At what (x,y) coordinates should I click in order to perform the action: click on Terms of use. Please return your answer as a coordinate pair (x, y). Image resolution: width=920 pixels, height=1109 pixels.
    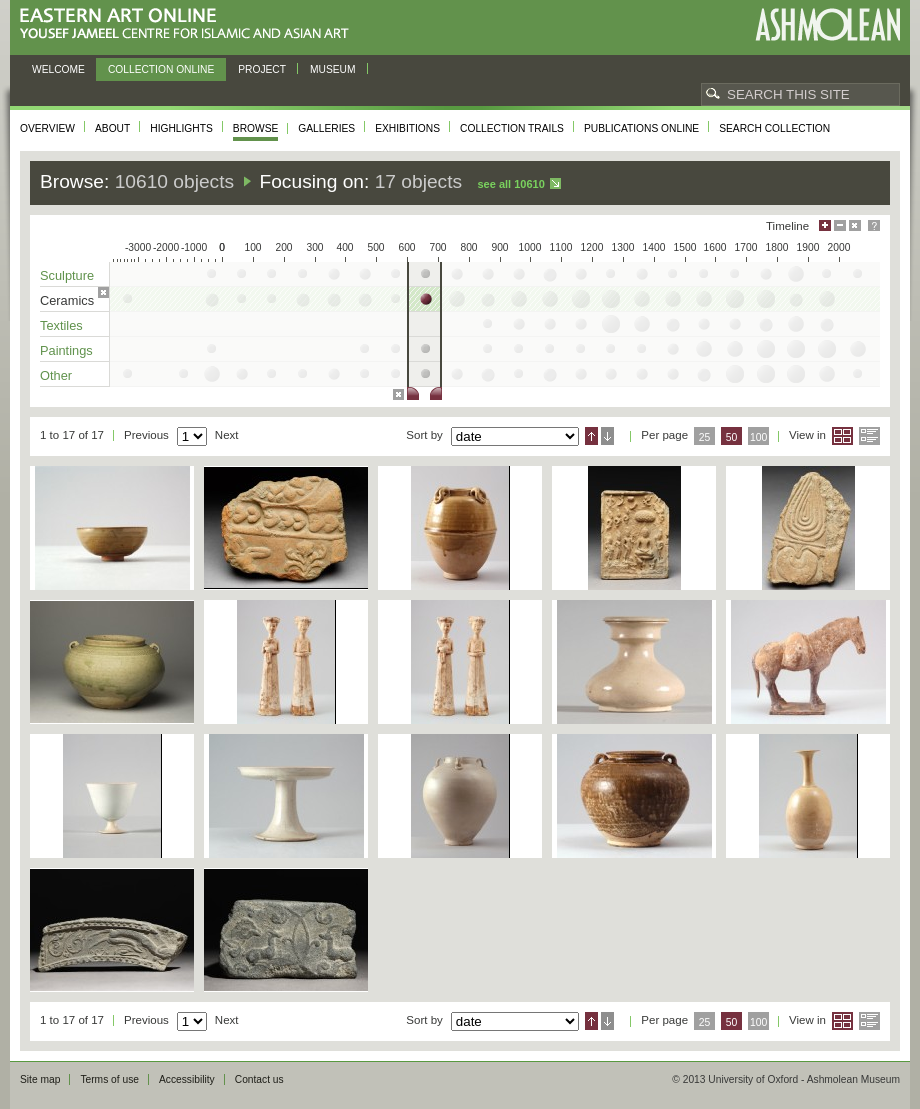
    Looking at the image, I should click on (109, 1079).